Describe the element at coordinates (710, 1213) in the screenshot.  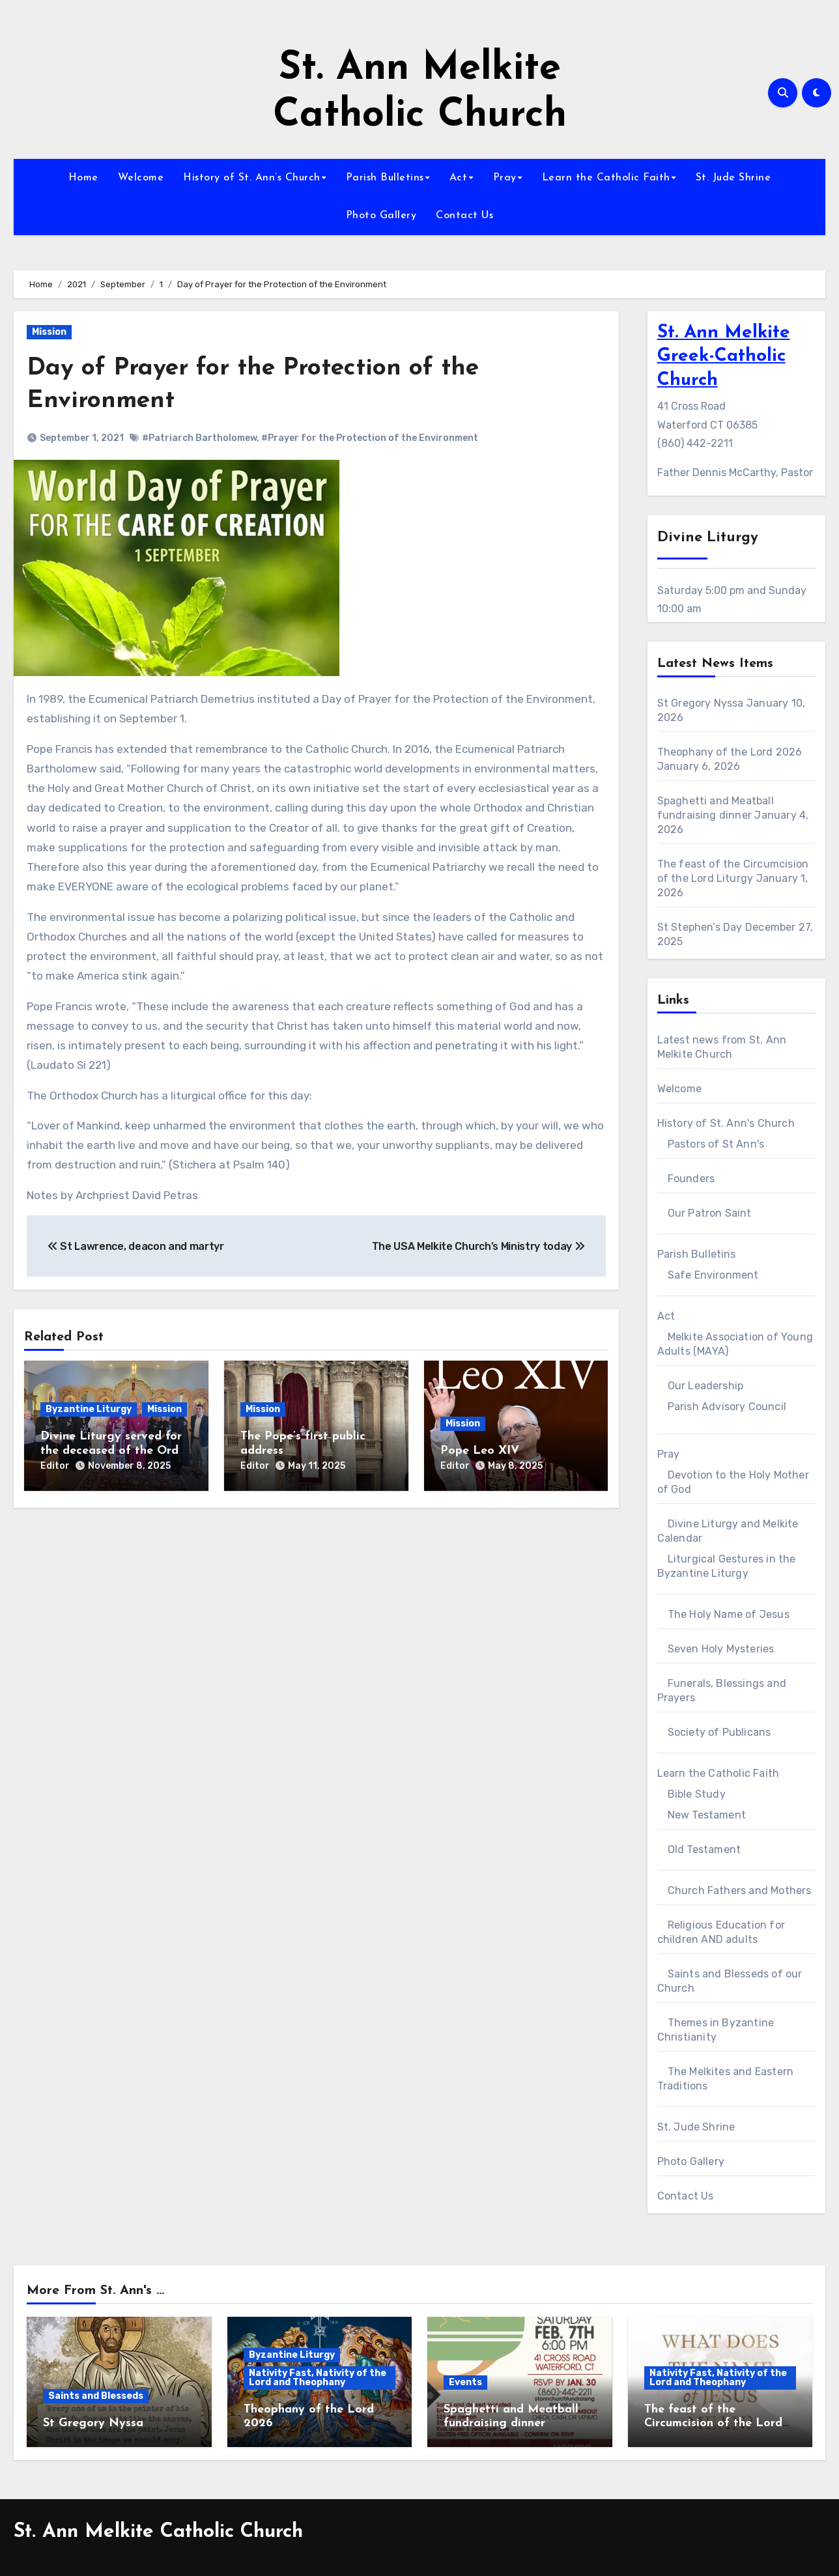
I see `Our Patron Saint` at that location.